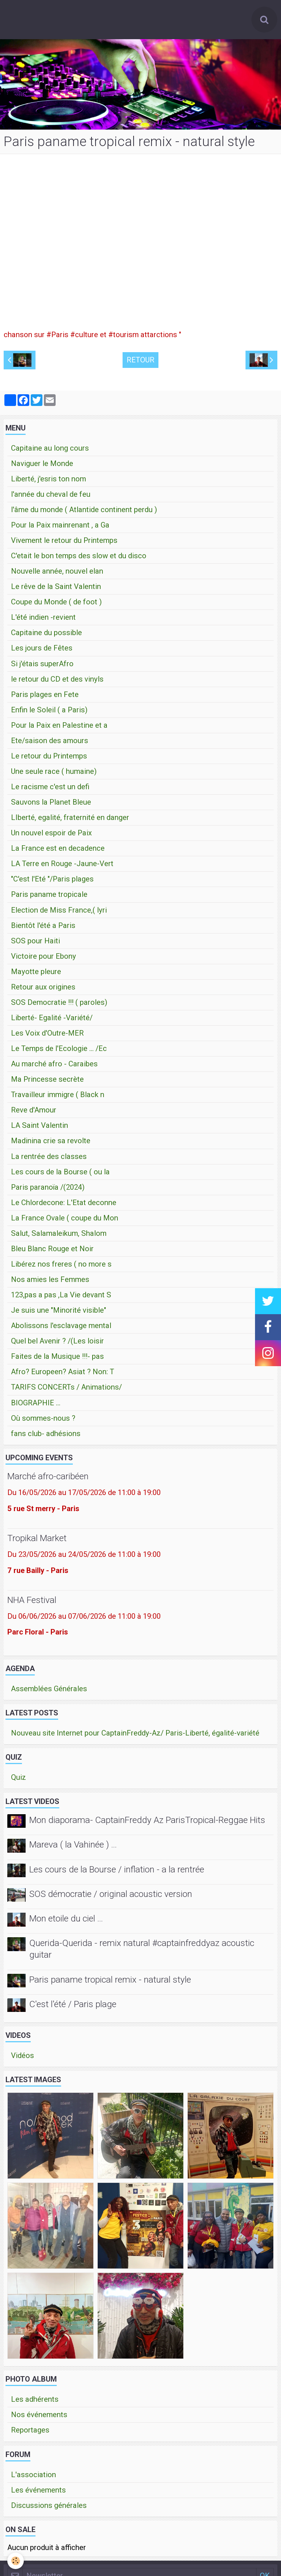 The width and height of the screenshot is (281, 2576). What do you see at coordinates (61, 1267) in the screenshot?
I see `Libérez nos freres ( no more s` at bounding box center [61, 1267].